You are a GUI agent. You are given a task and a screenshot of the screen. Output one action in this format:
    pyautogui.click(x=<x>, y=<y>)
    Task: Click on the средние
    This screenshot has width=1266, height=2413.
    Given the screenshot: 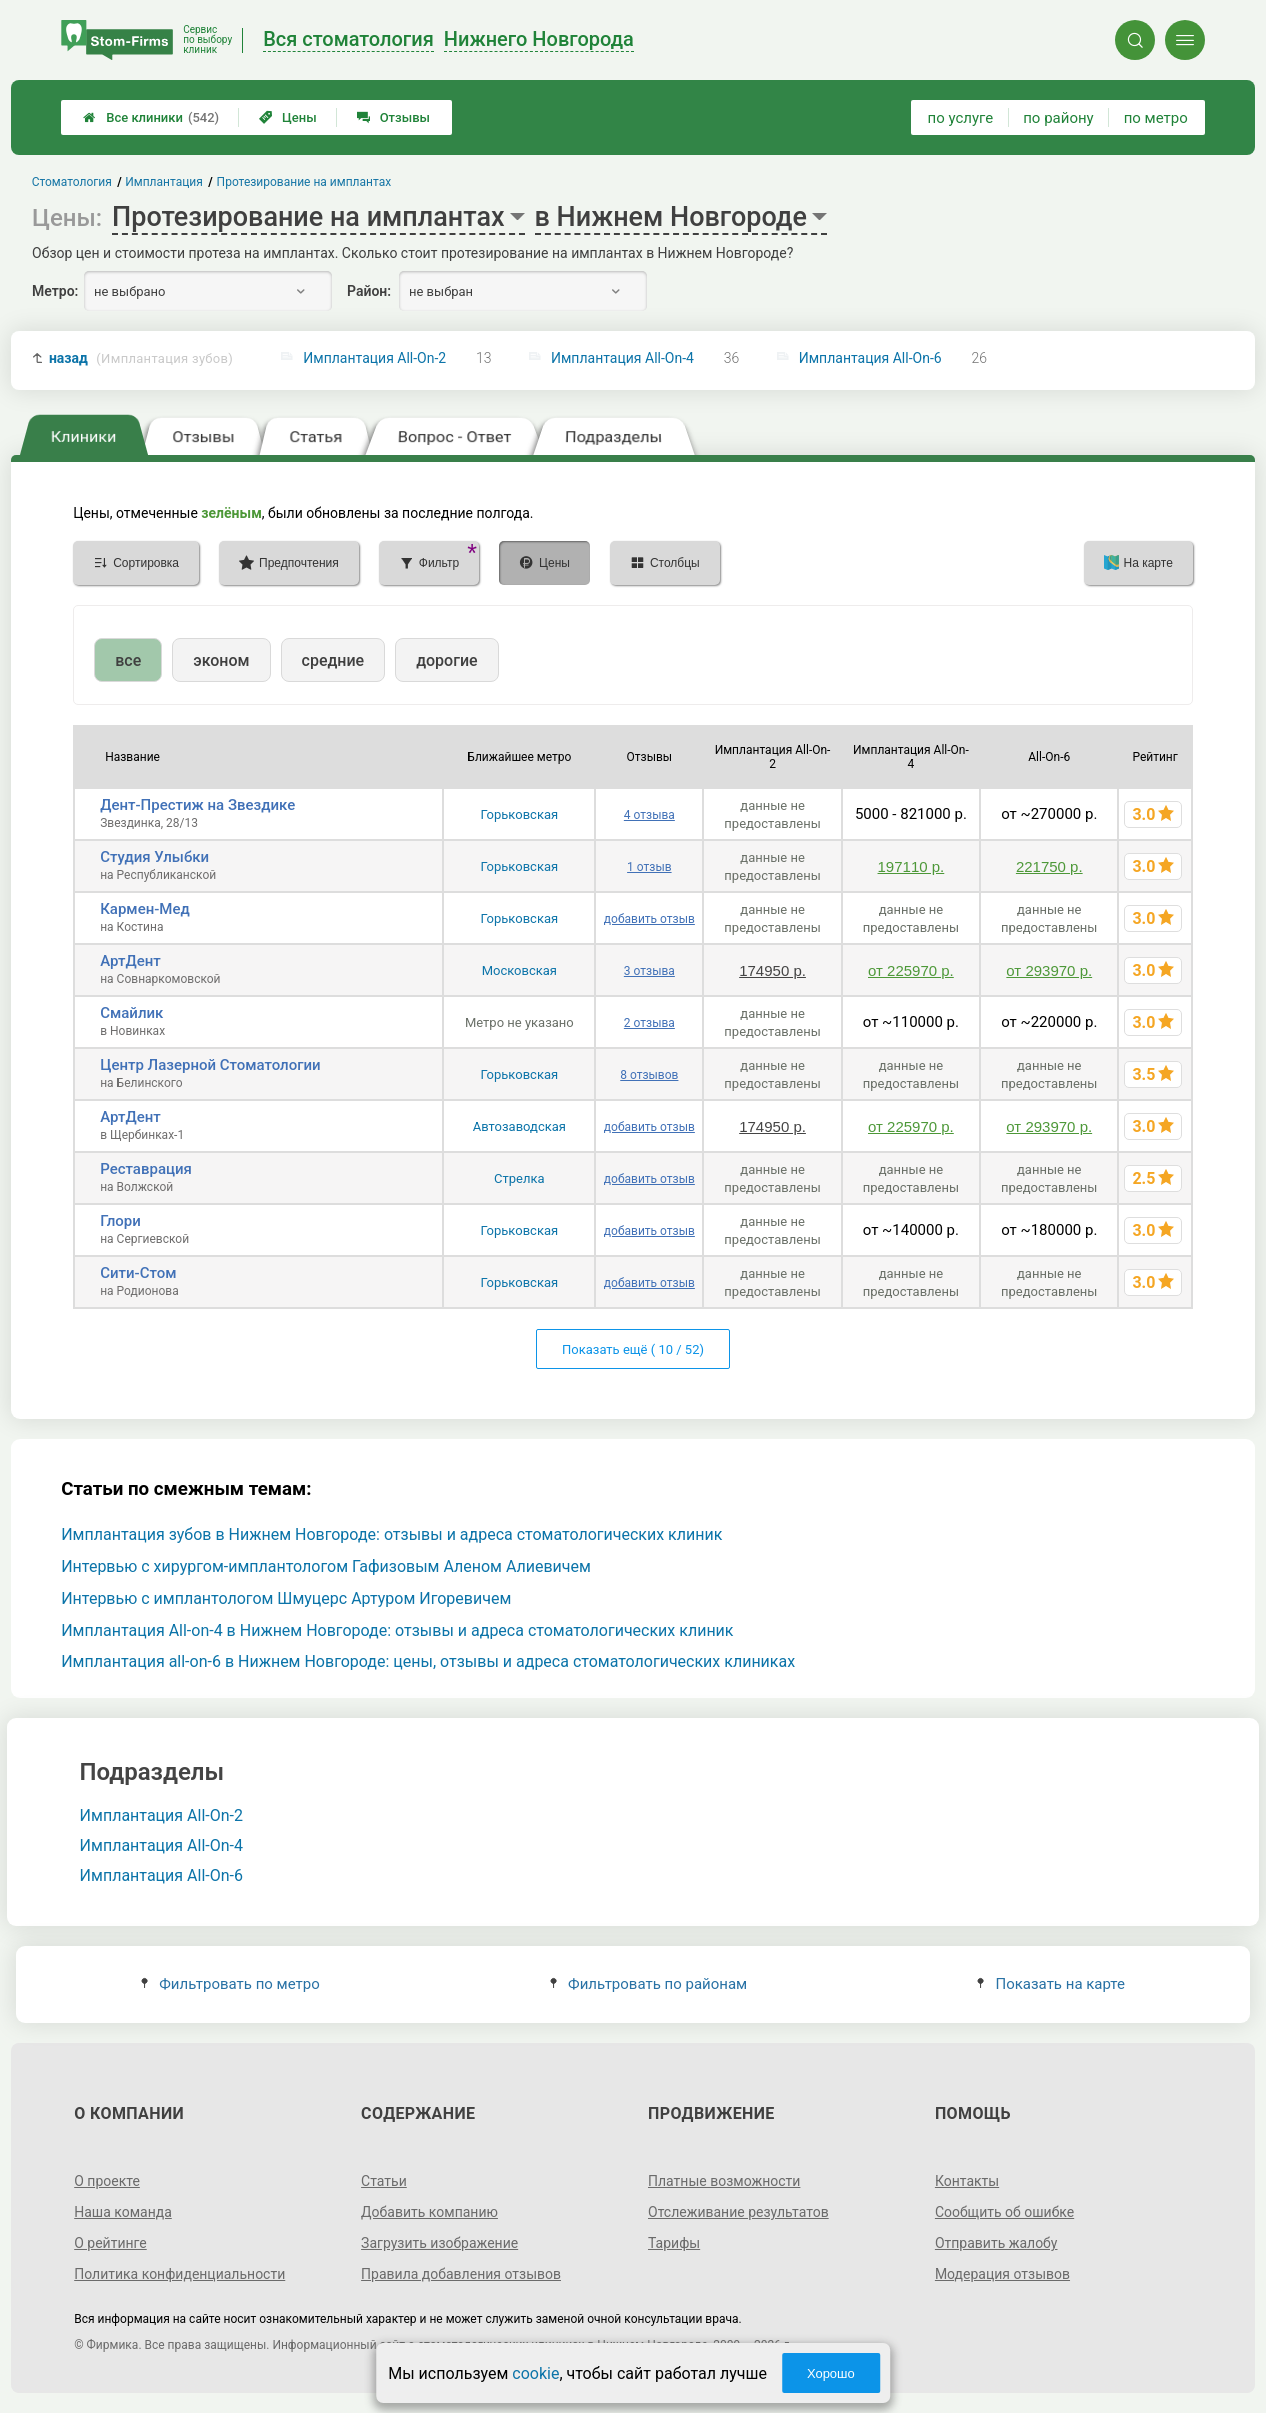 What is the action you would take?
    pyautogui.click(x=333, y=660)
    